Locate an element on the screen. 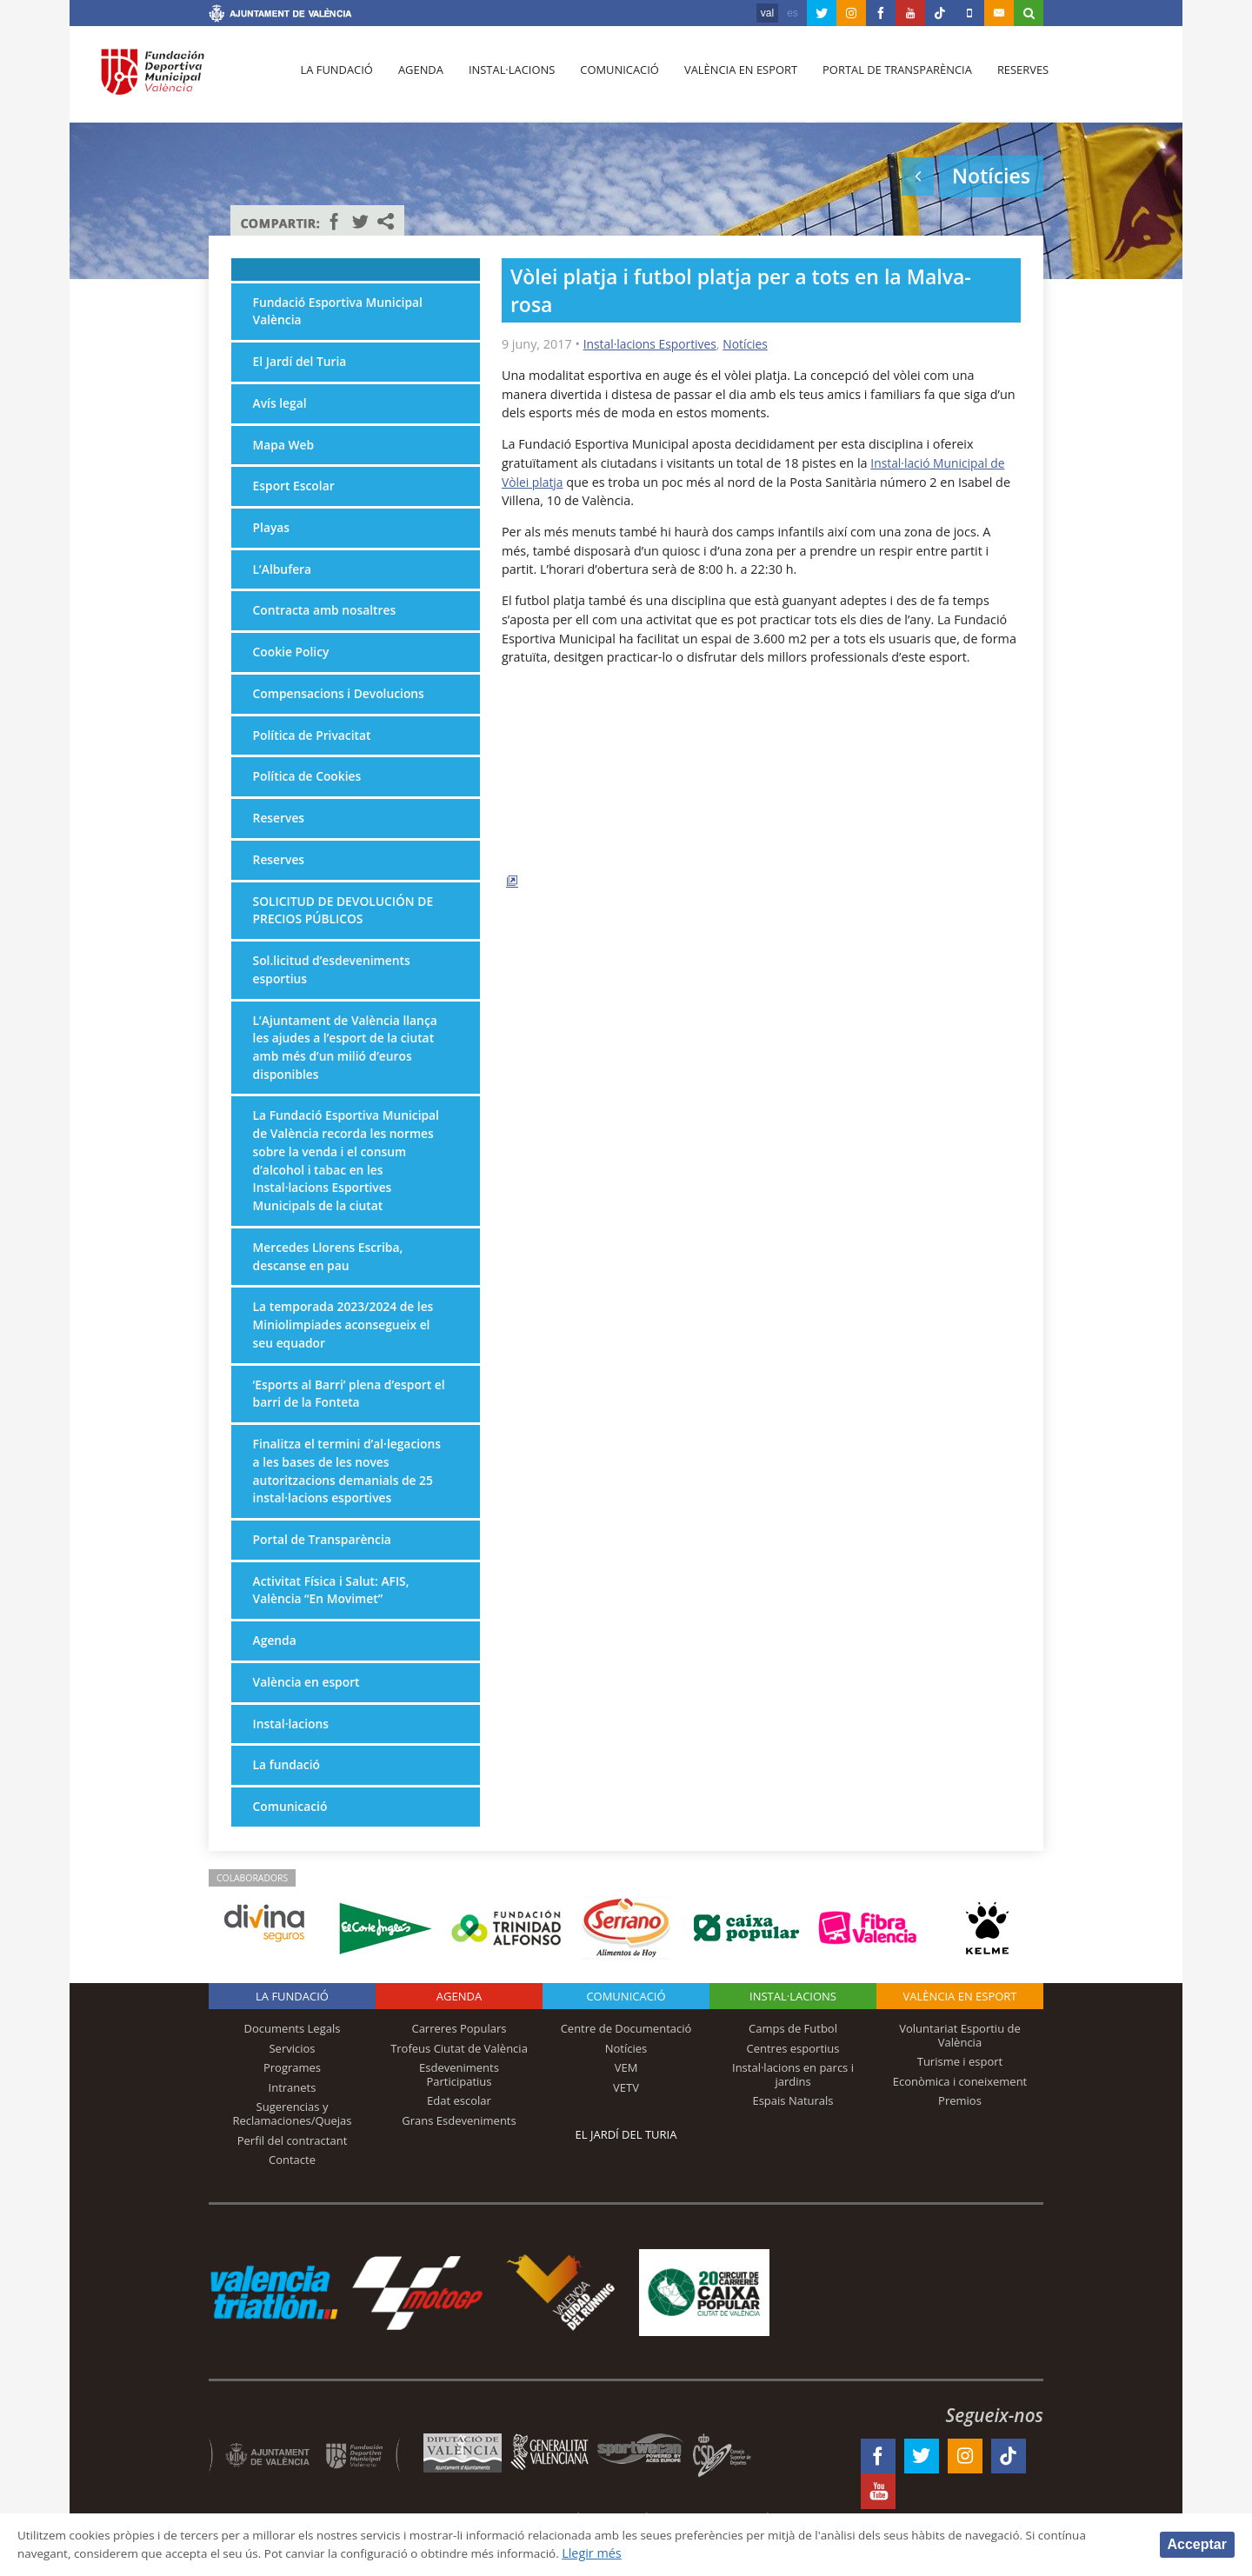 The image size is (1252, 2576). Econòmica i coneixement is located at coordinates (960, 2117).